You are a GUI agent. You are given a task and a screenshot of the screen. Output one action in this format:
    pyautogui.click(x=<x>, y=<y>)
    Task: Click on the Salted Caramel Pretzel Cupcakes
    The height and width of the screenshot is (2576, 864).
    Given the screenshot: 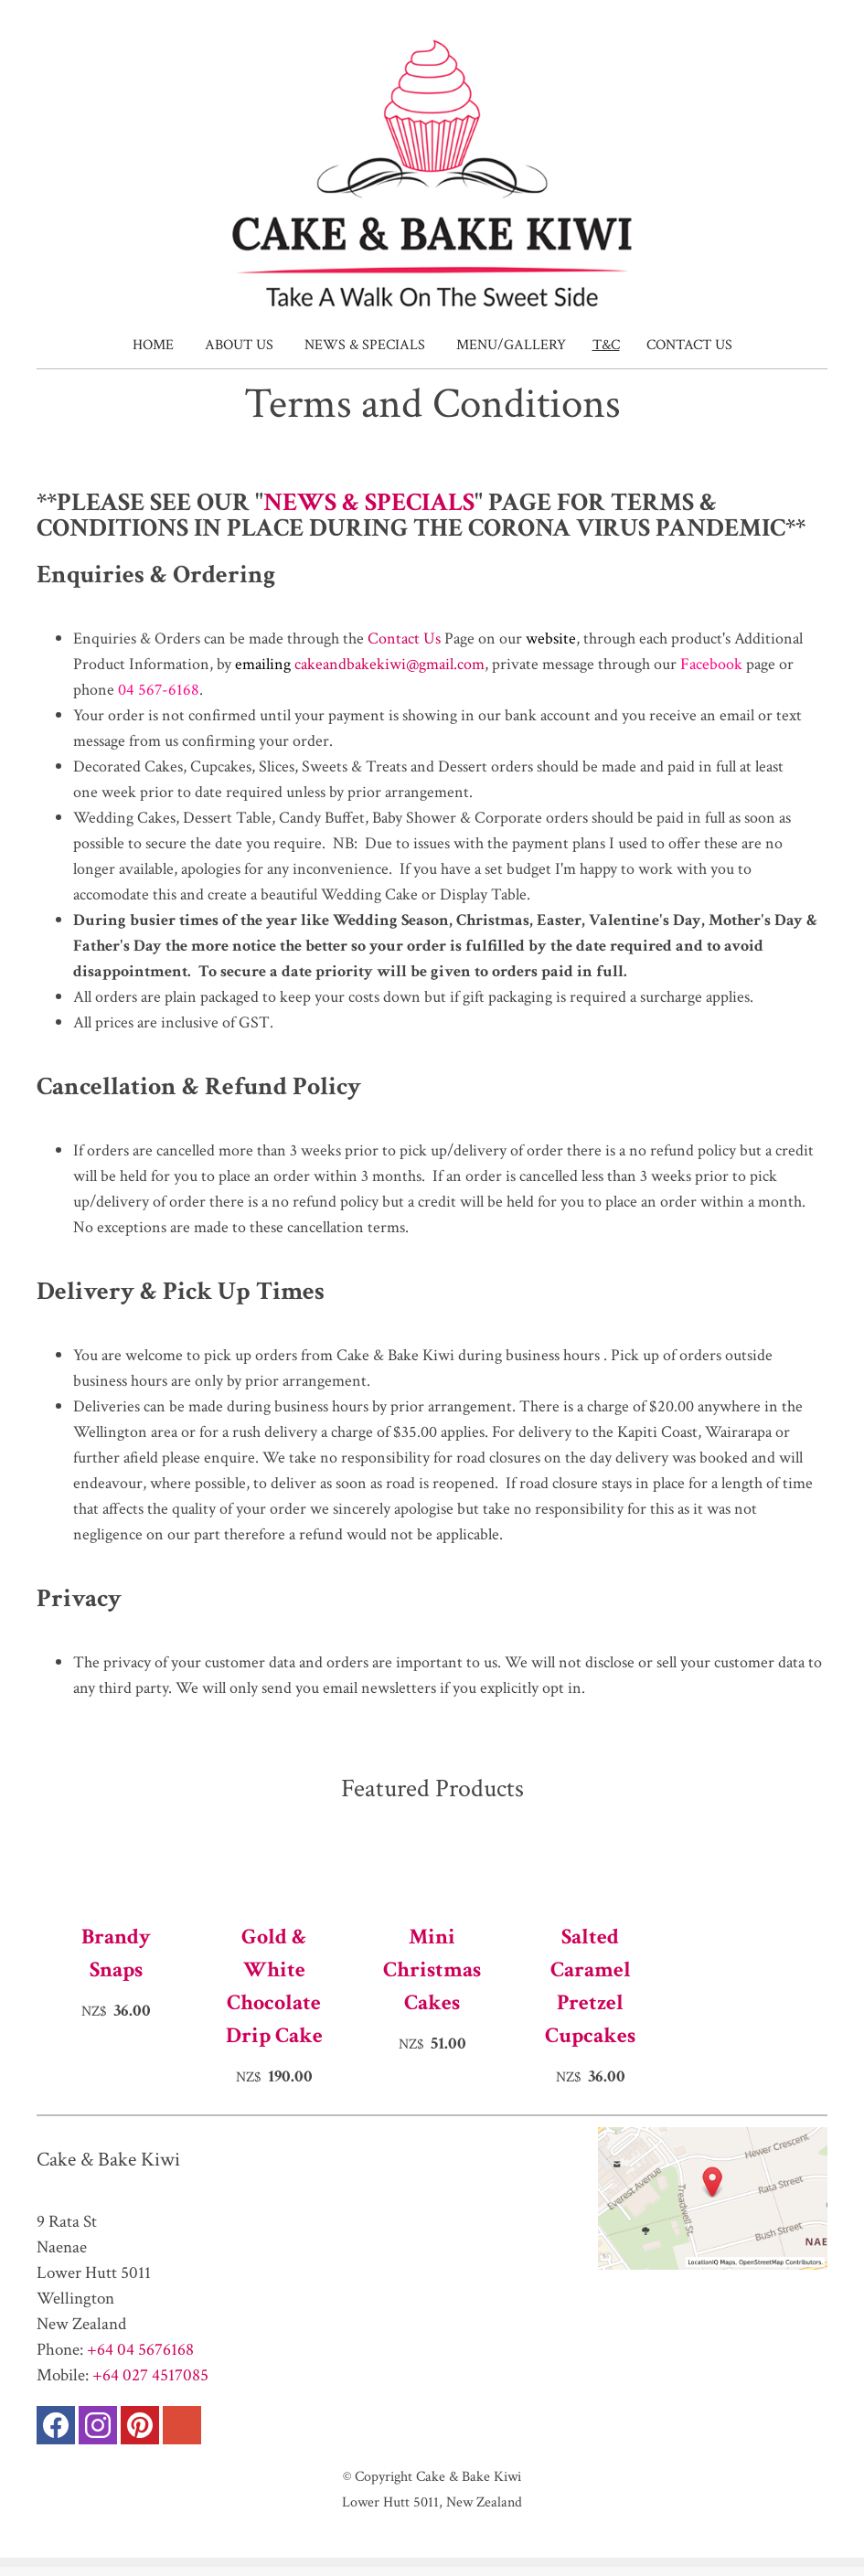 What is the action you would take?
    pyautogui.click(x=590, y=1985)
    